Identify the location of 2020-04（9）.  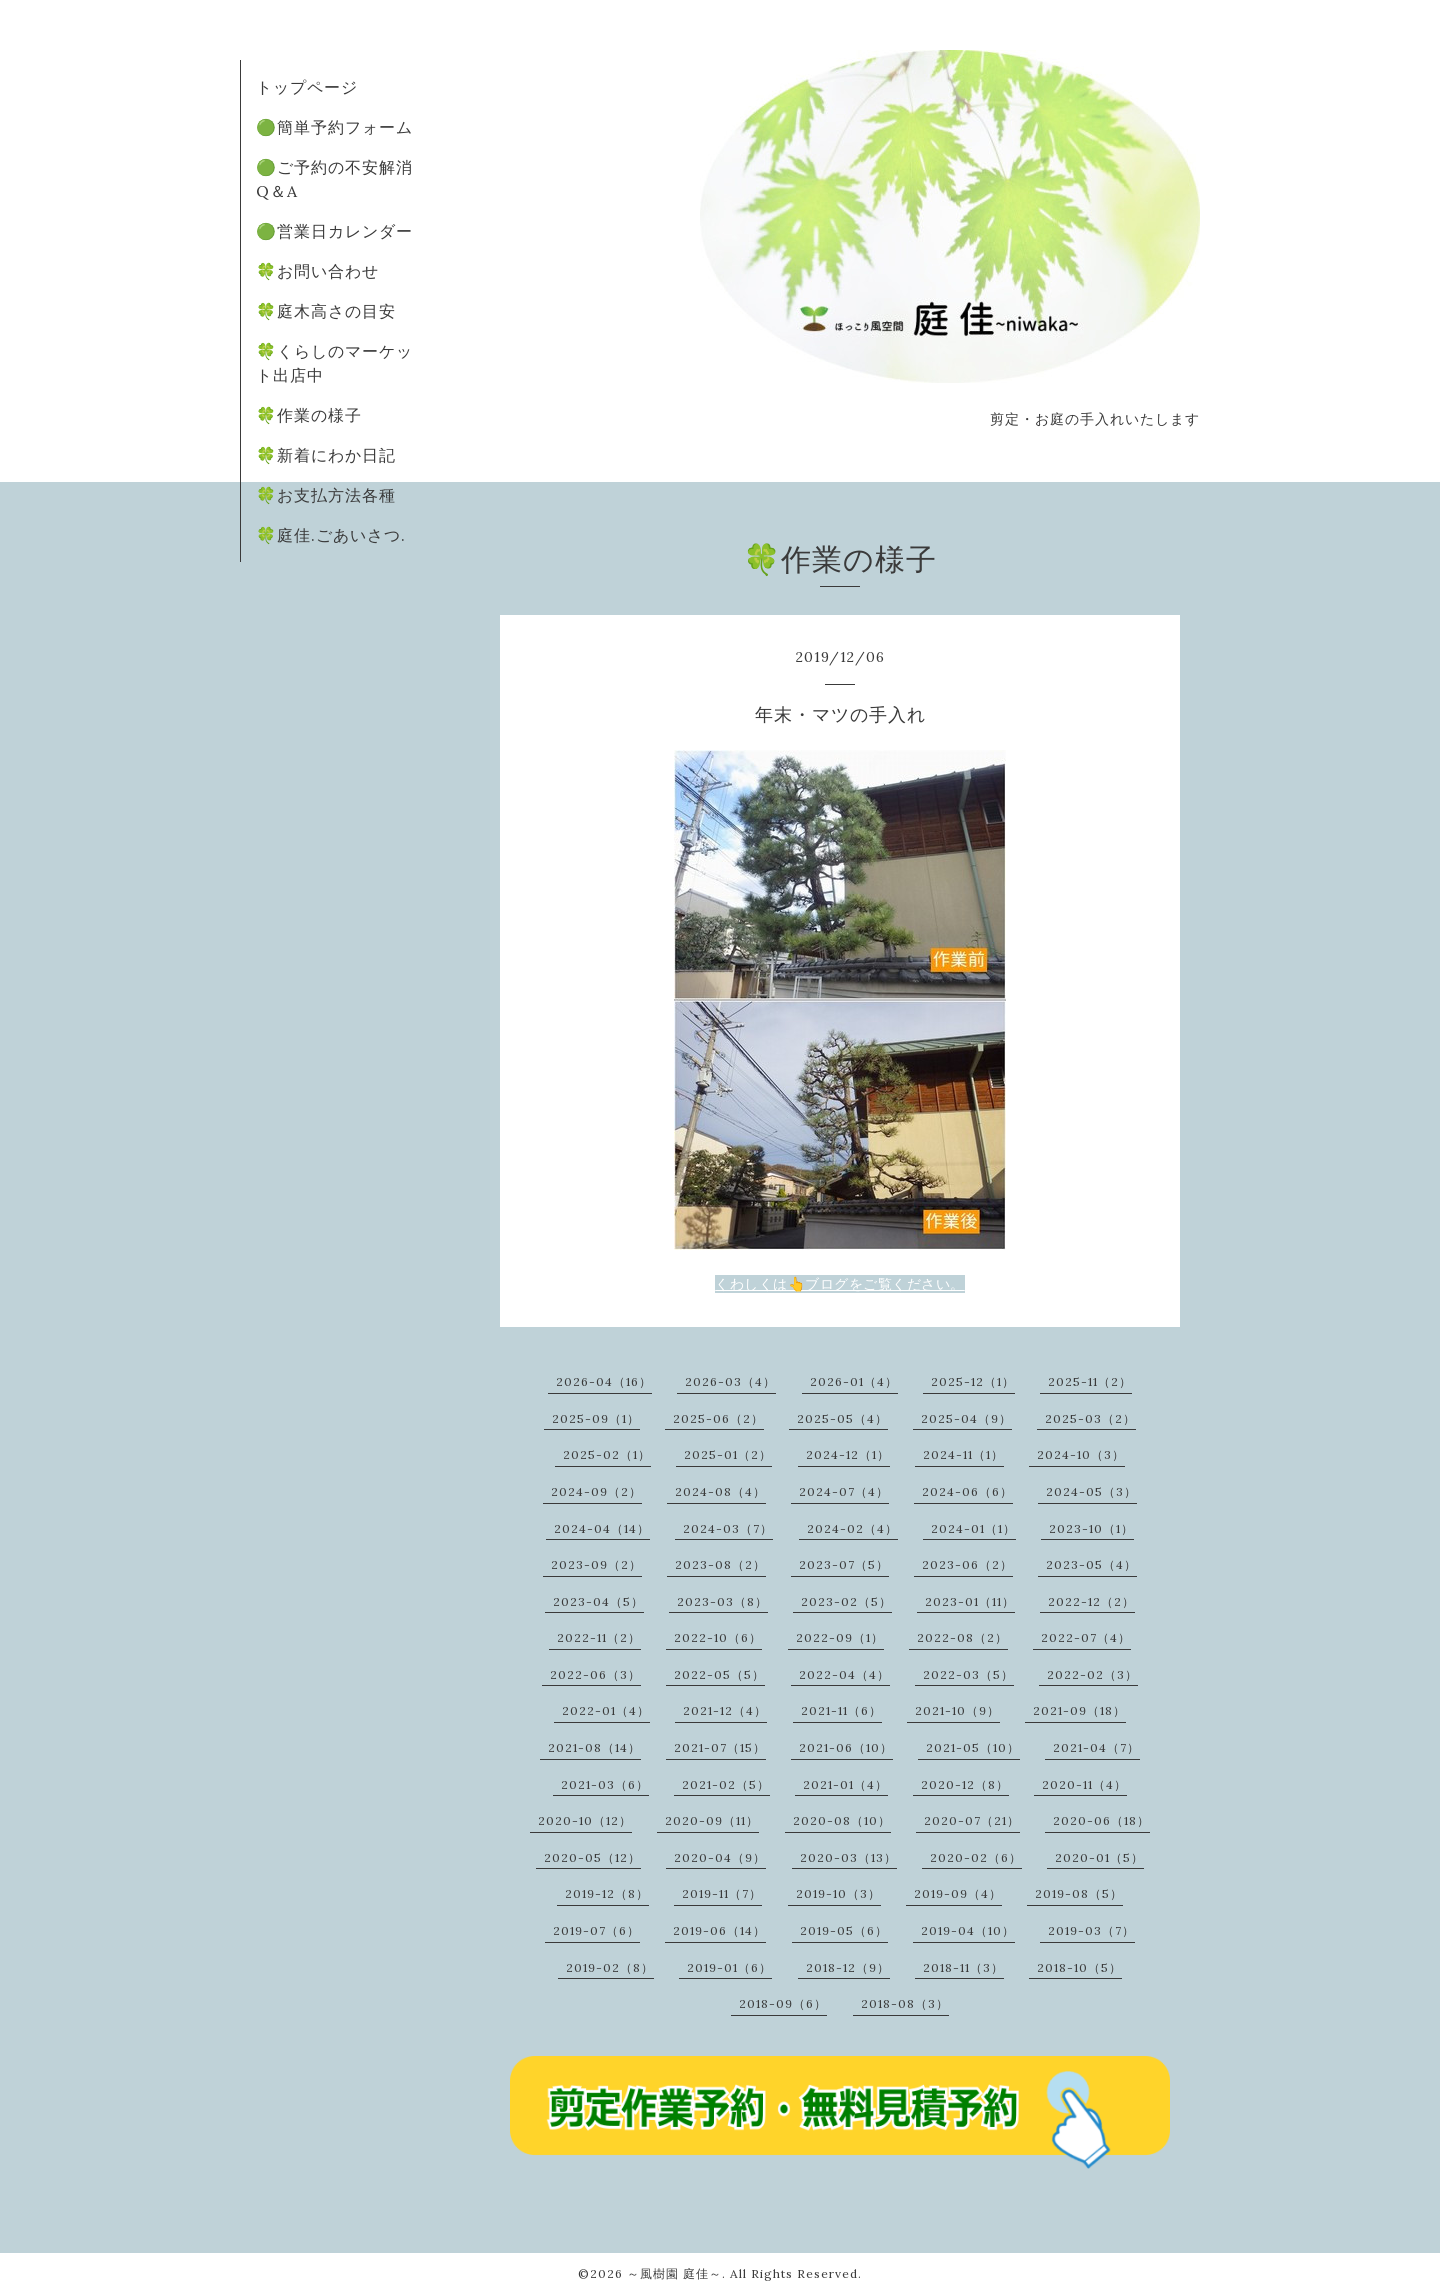
(720, 1857).